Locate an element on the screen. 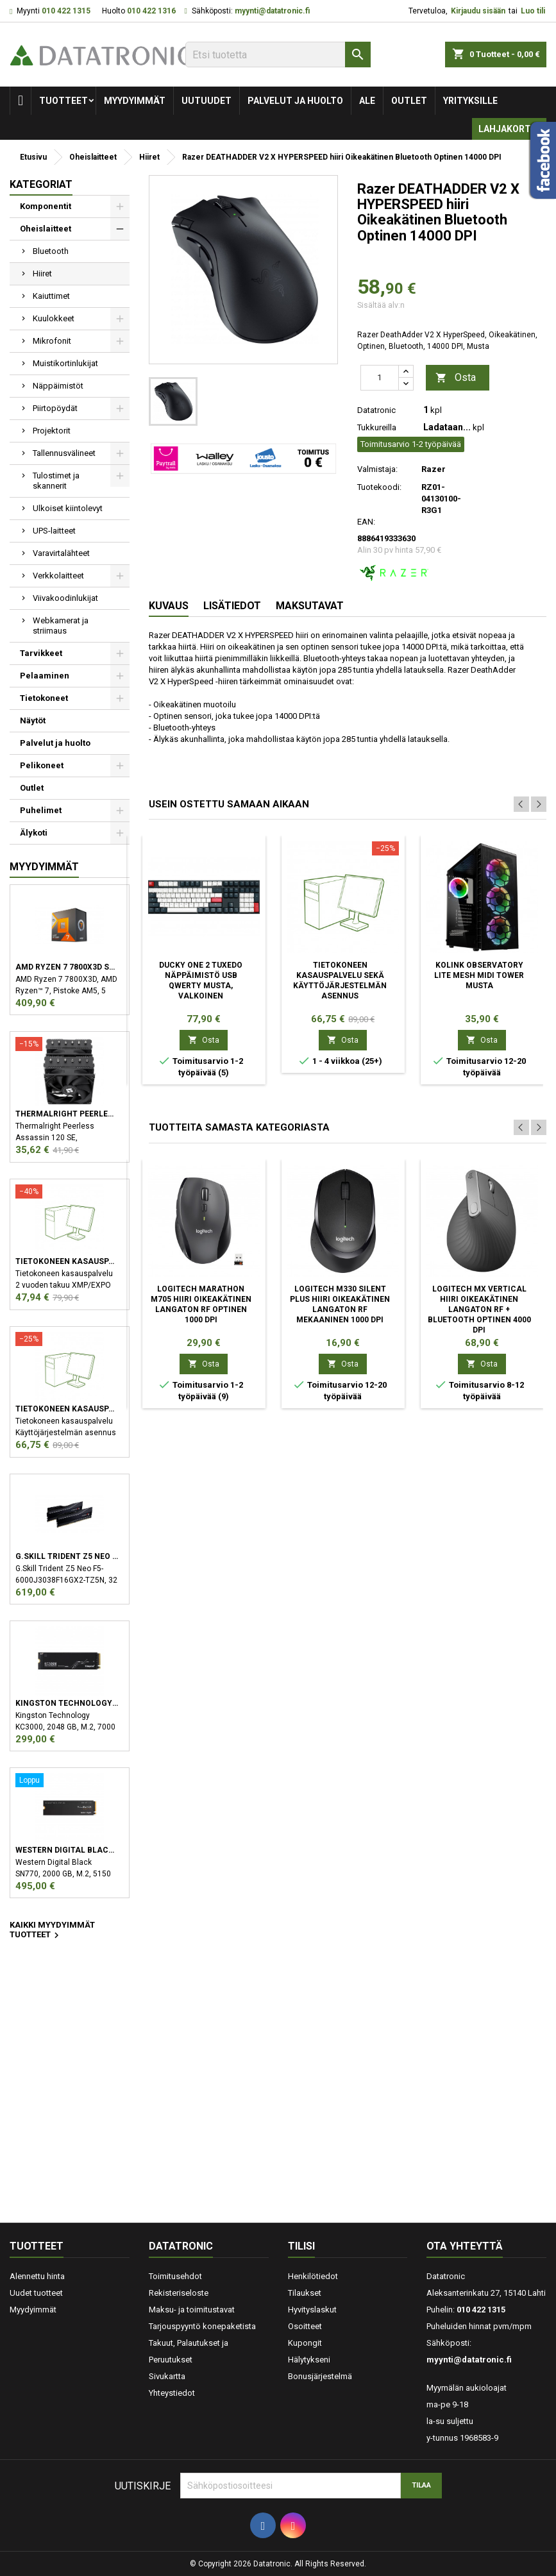 The width and height of the screenshot is (556, 2576). Thermalright Peerless Assassin 120 SE Suoritin Jäähdytyslevy/jäähdytin 12 cm Musta is located at coordinates (66, 1114).